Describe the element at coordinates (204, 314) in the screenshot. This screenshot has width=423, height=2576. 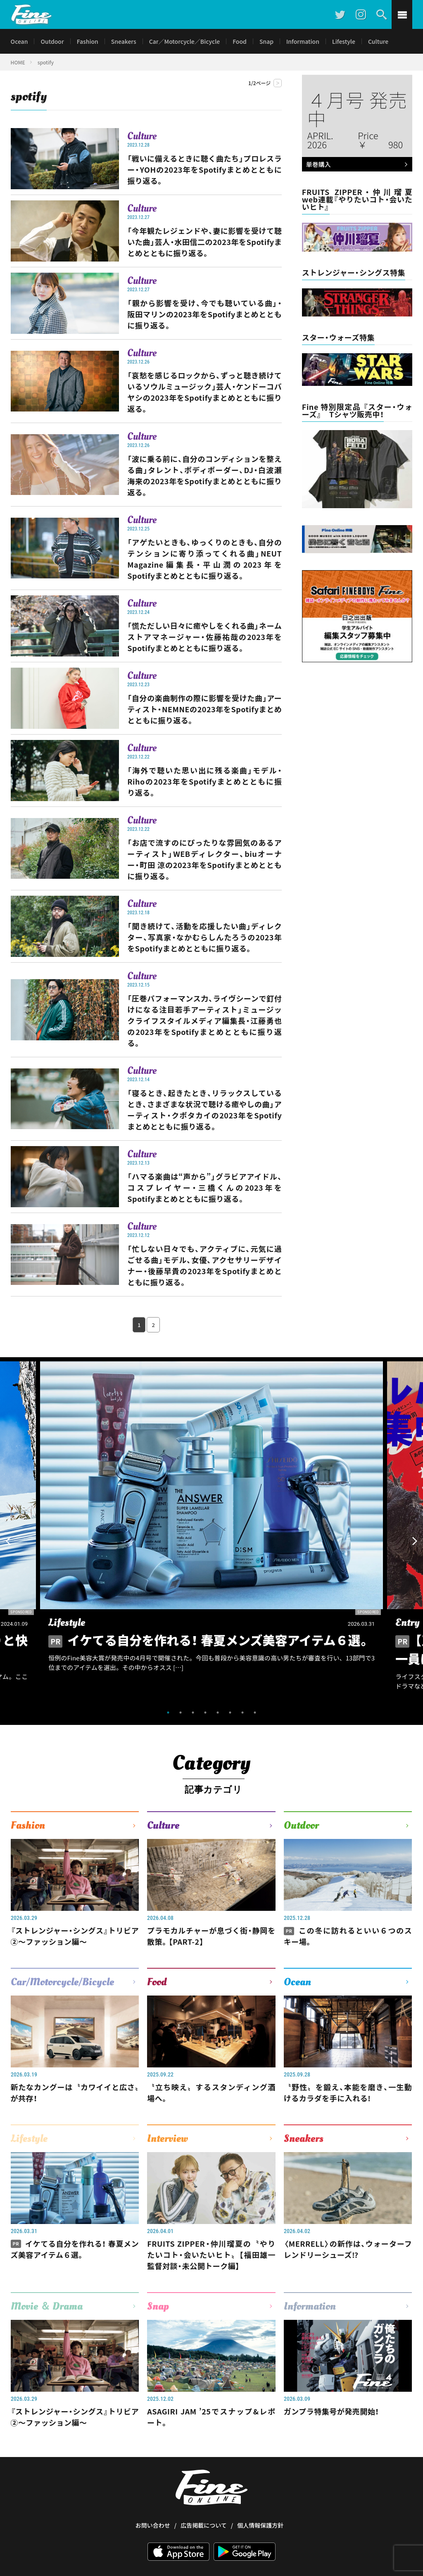
I see `「親から影響を受け、今でも聴いている曲」・阪田マリンの2023年をSpotifyまとめとともに振り返る。` at that location.